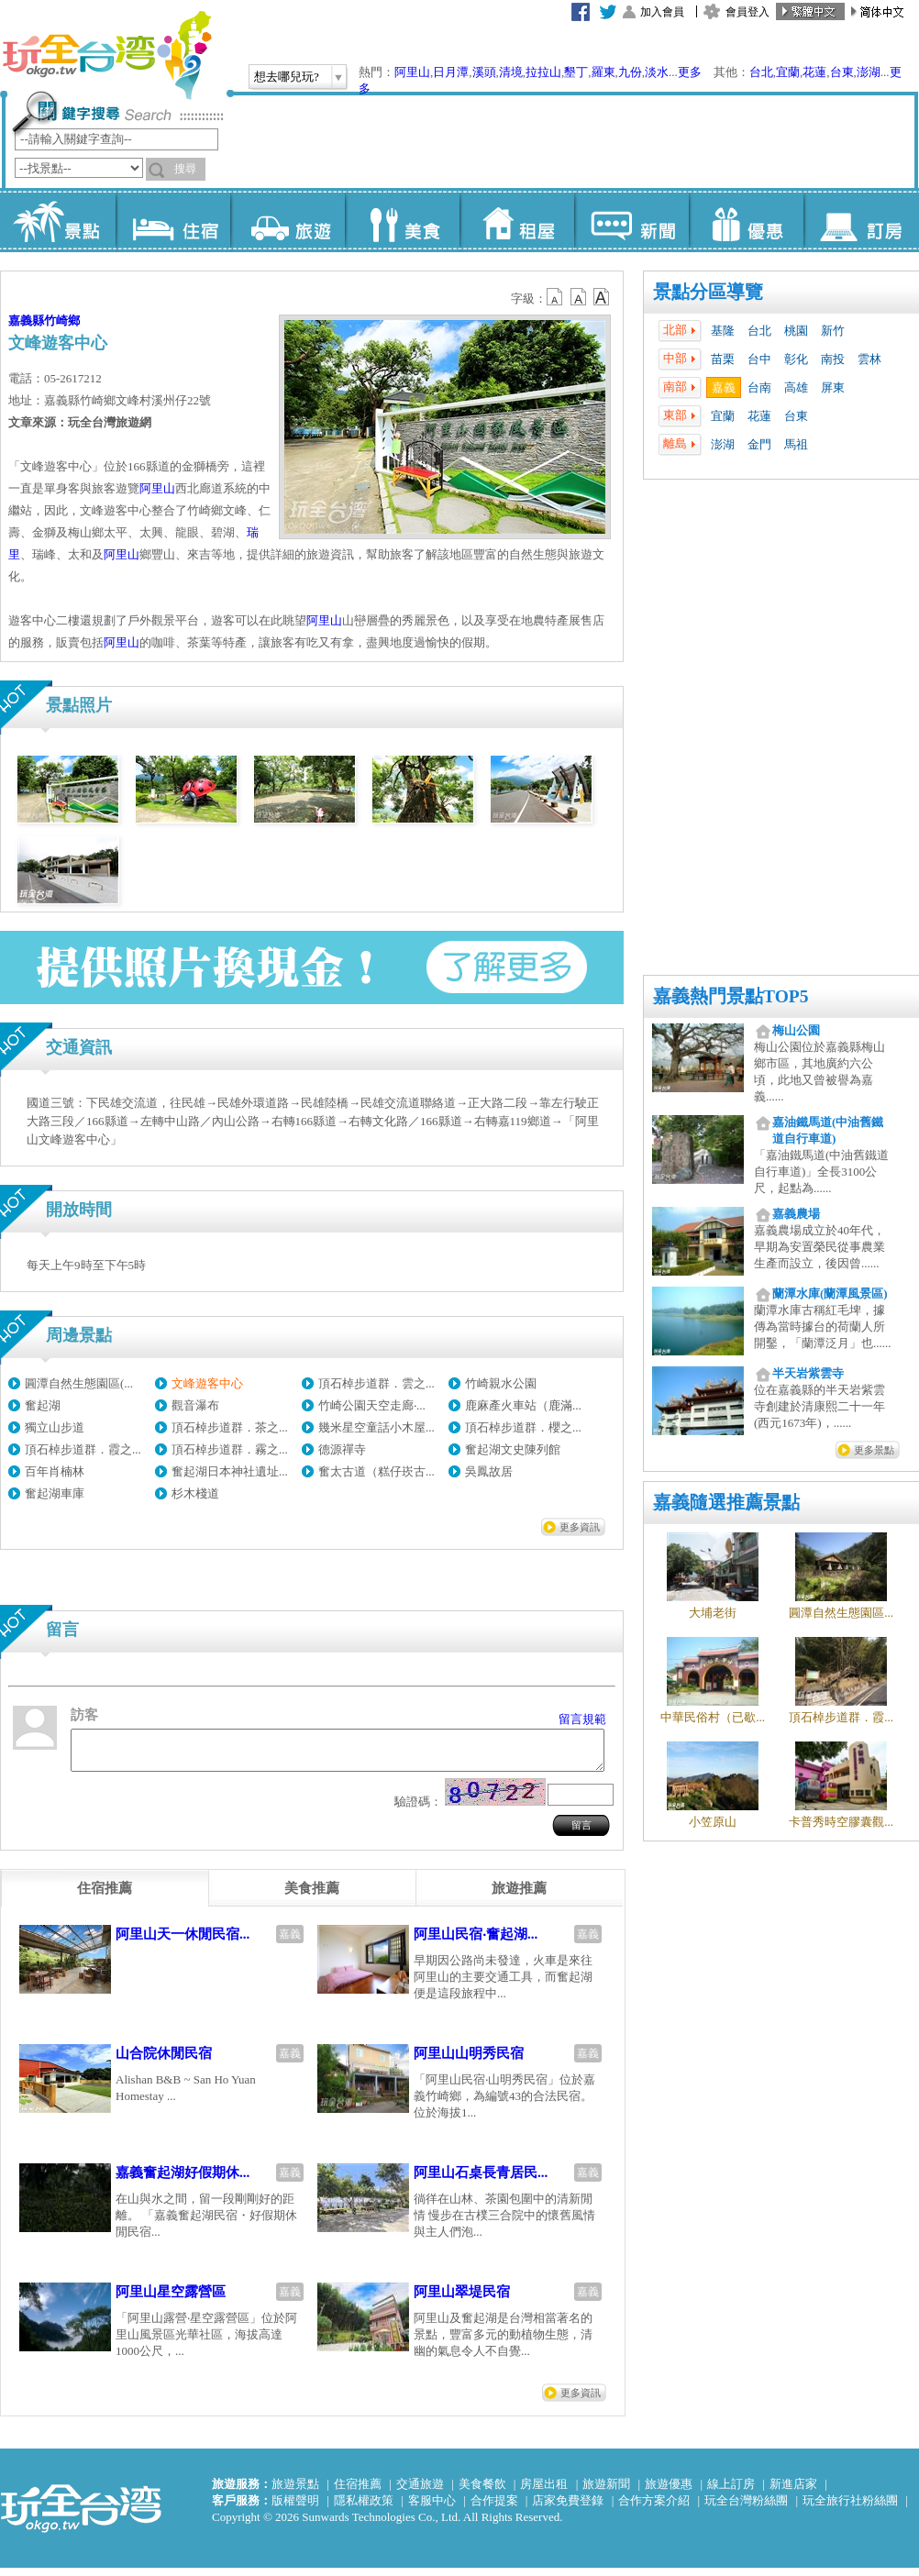  What do you see at coordinates (606, 2492) in the screenshot?
I see `旅遊新聞` at bounding box center [606, 2492].